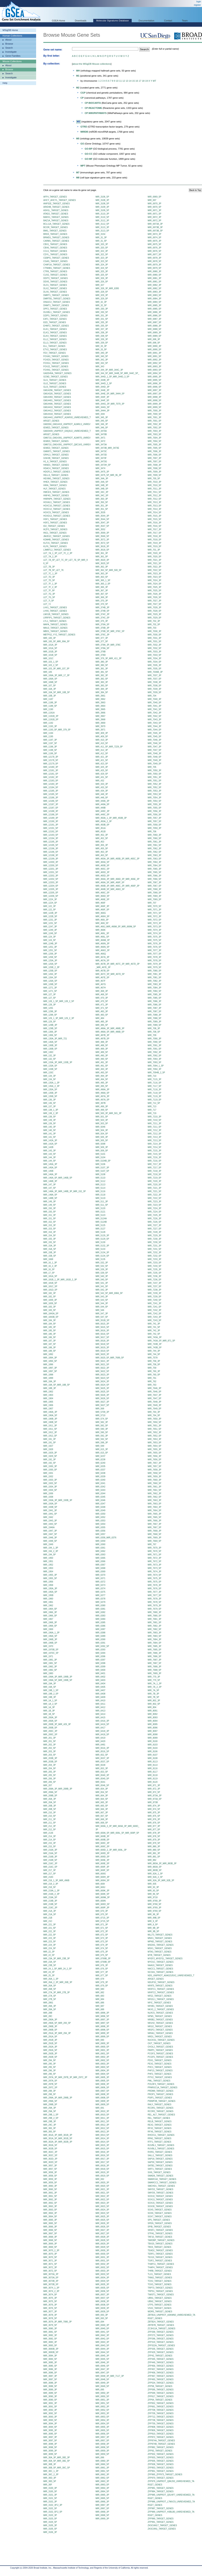 This screenshot has height=2576, width=202. Describe the element at coordinates (103, 950) in the screenshot. I see `MIR_466O_3P` at that location.